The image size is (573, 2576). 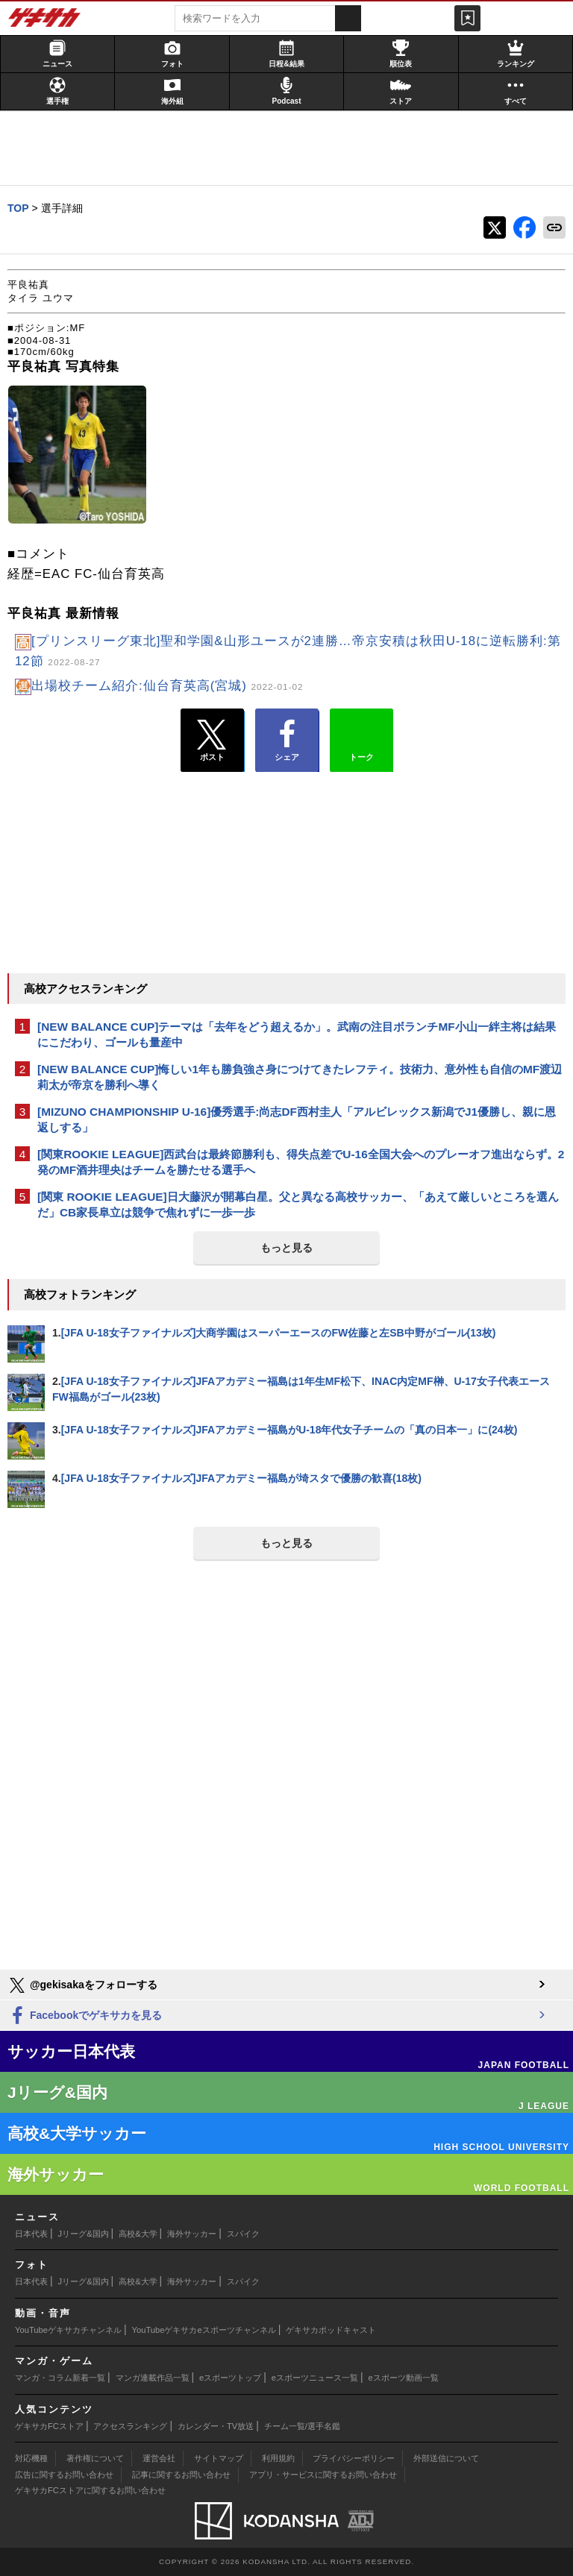 I want to click on スパイク, so click(x=243, y=2233).